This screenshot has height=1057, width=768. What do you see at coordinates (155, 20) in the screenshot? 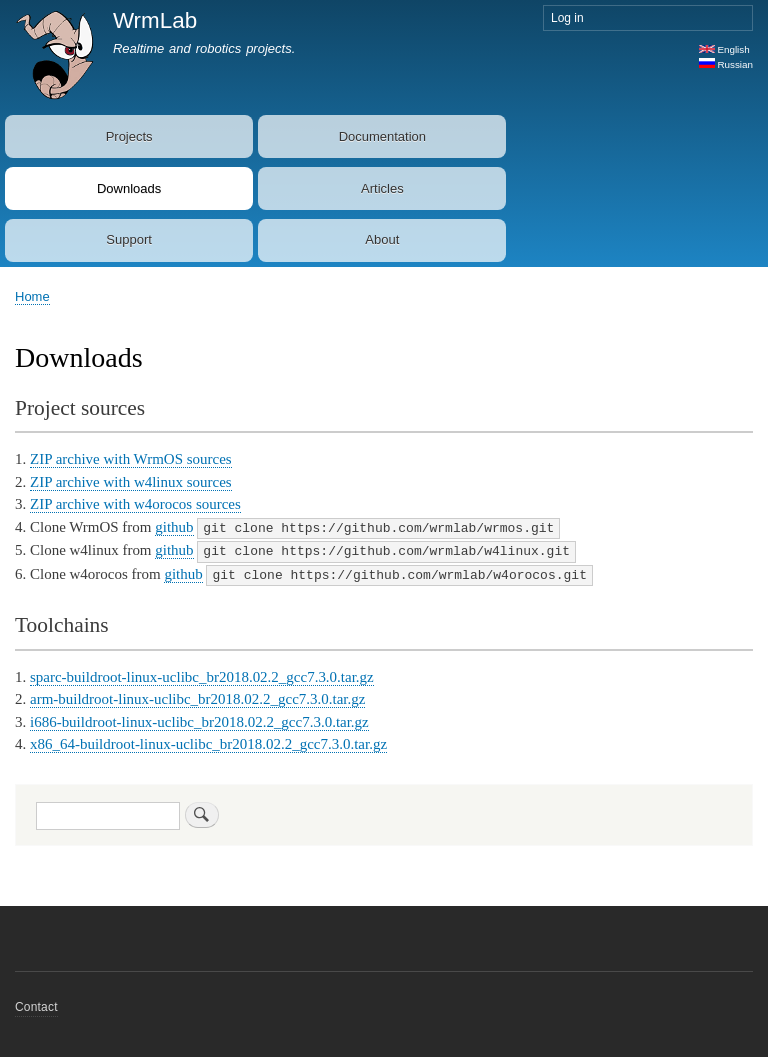
I see `WrmLab` at bounding box center [155, 20].